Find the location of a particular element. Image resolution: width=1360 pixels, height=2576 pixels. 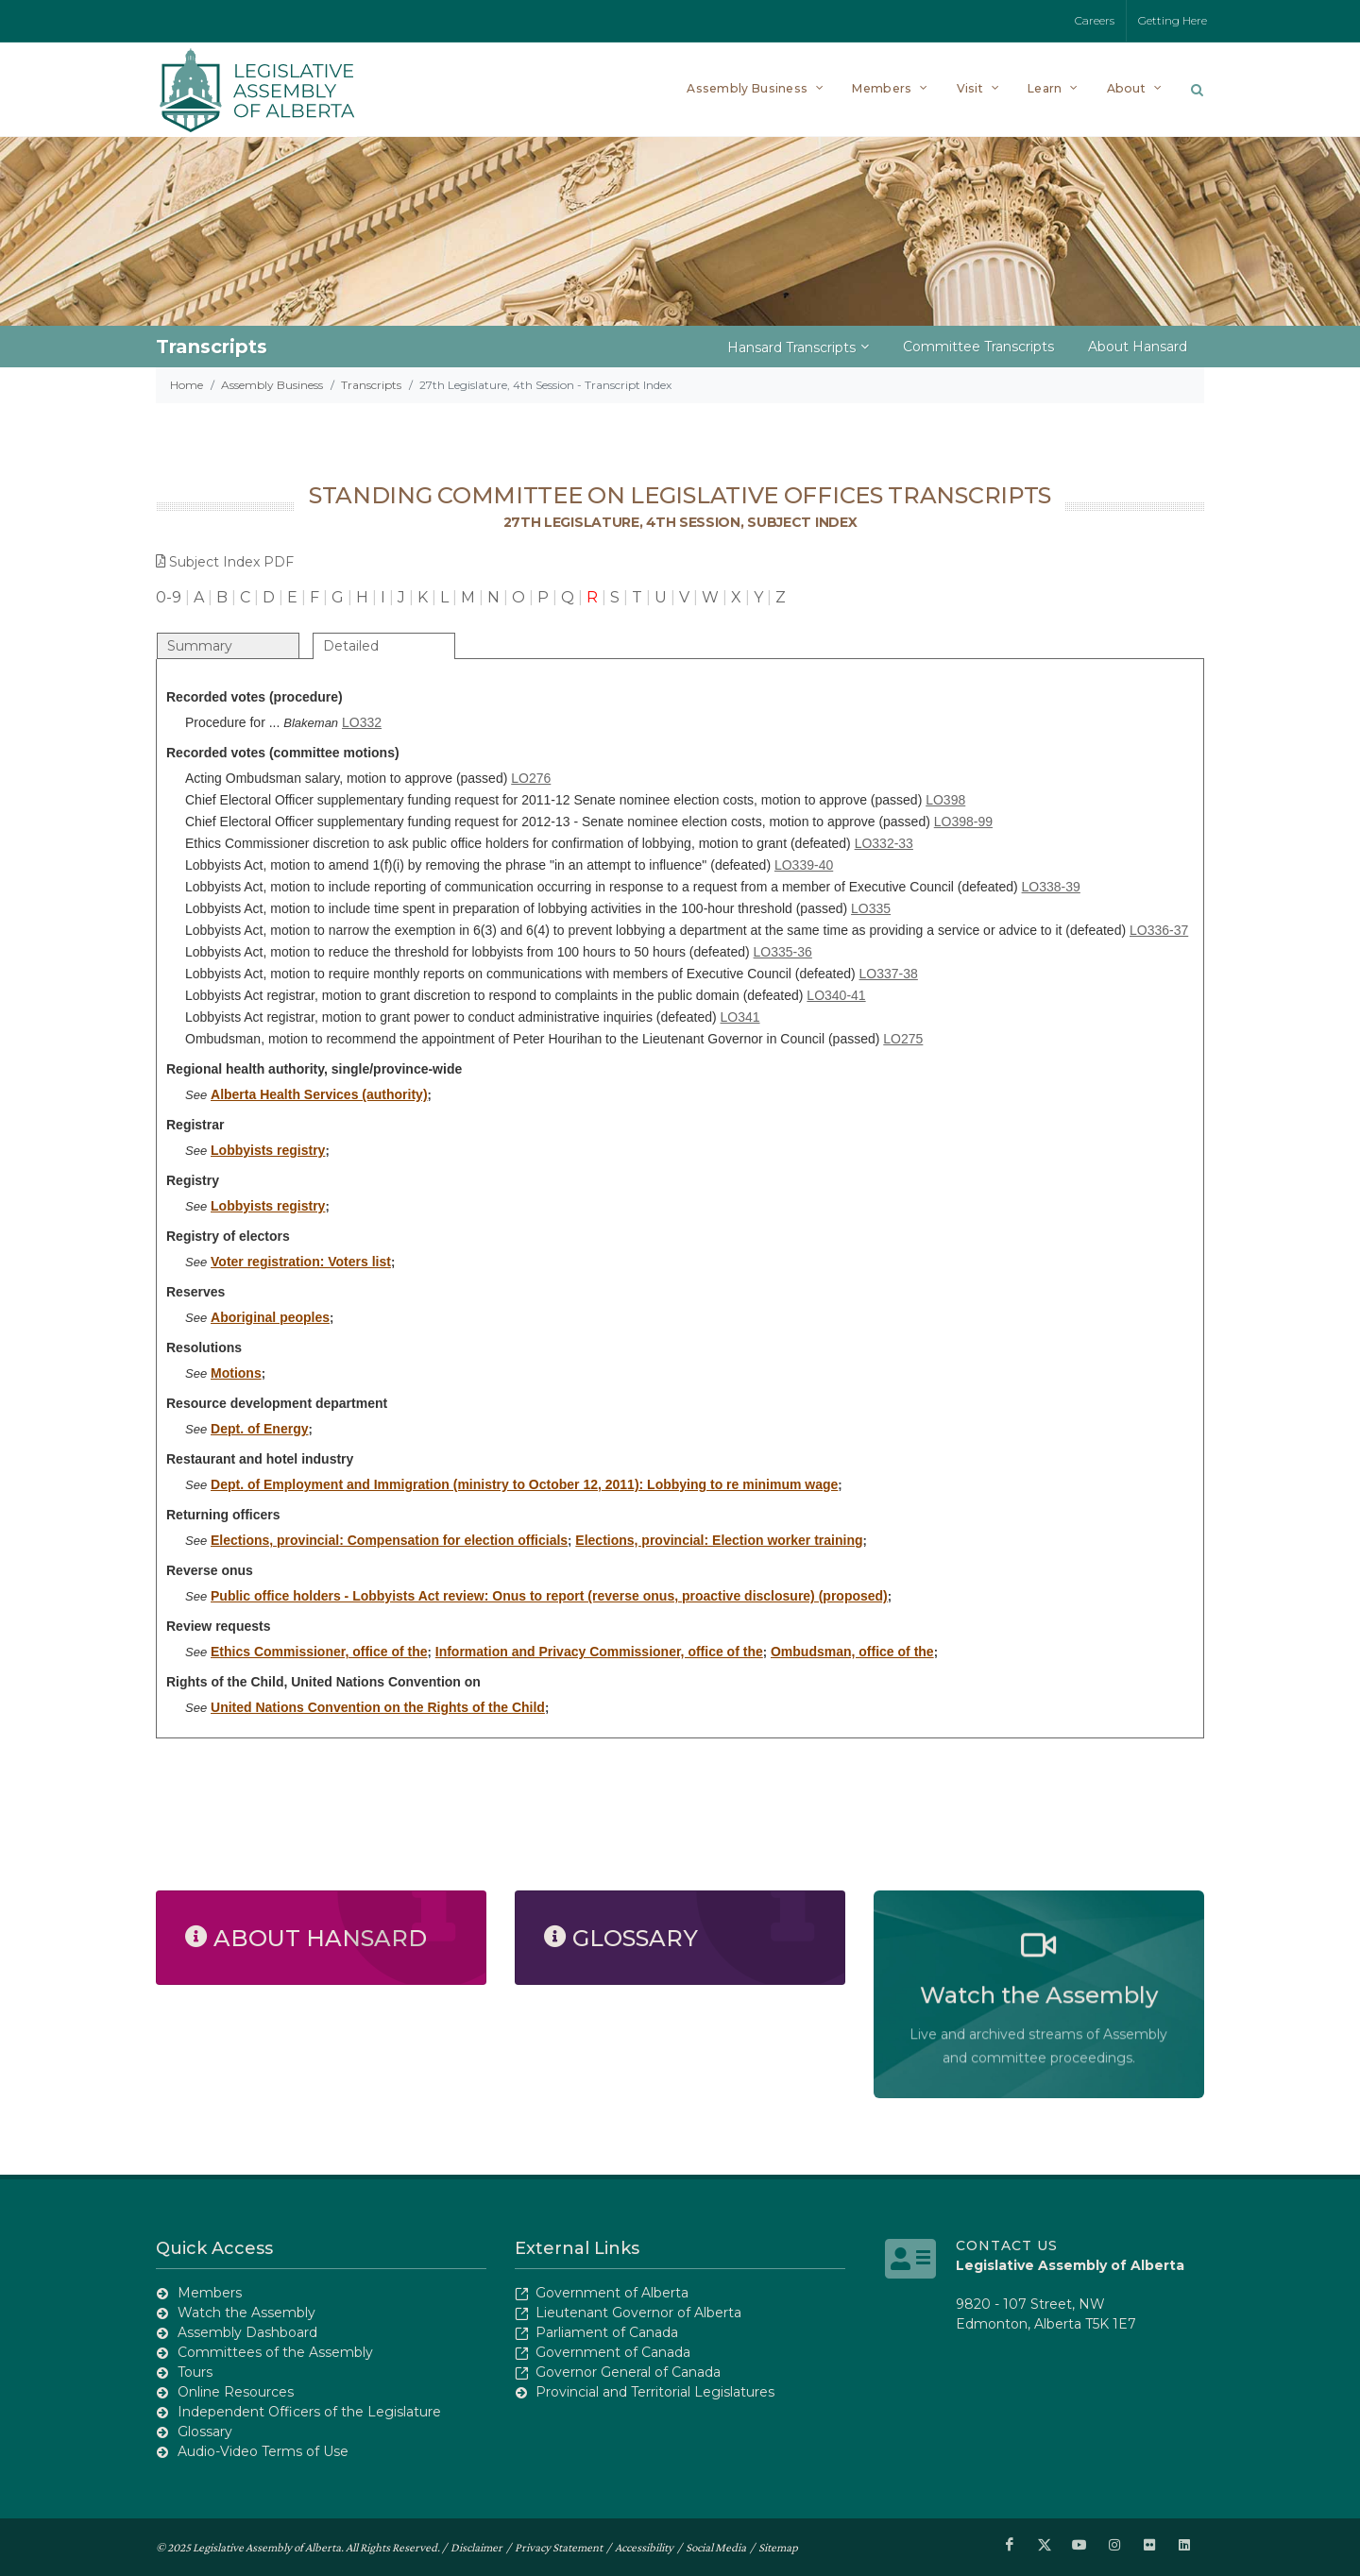

United Nations Convention on the Rights of the Child is located at coordinates (378, 1707).